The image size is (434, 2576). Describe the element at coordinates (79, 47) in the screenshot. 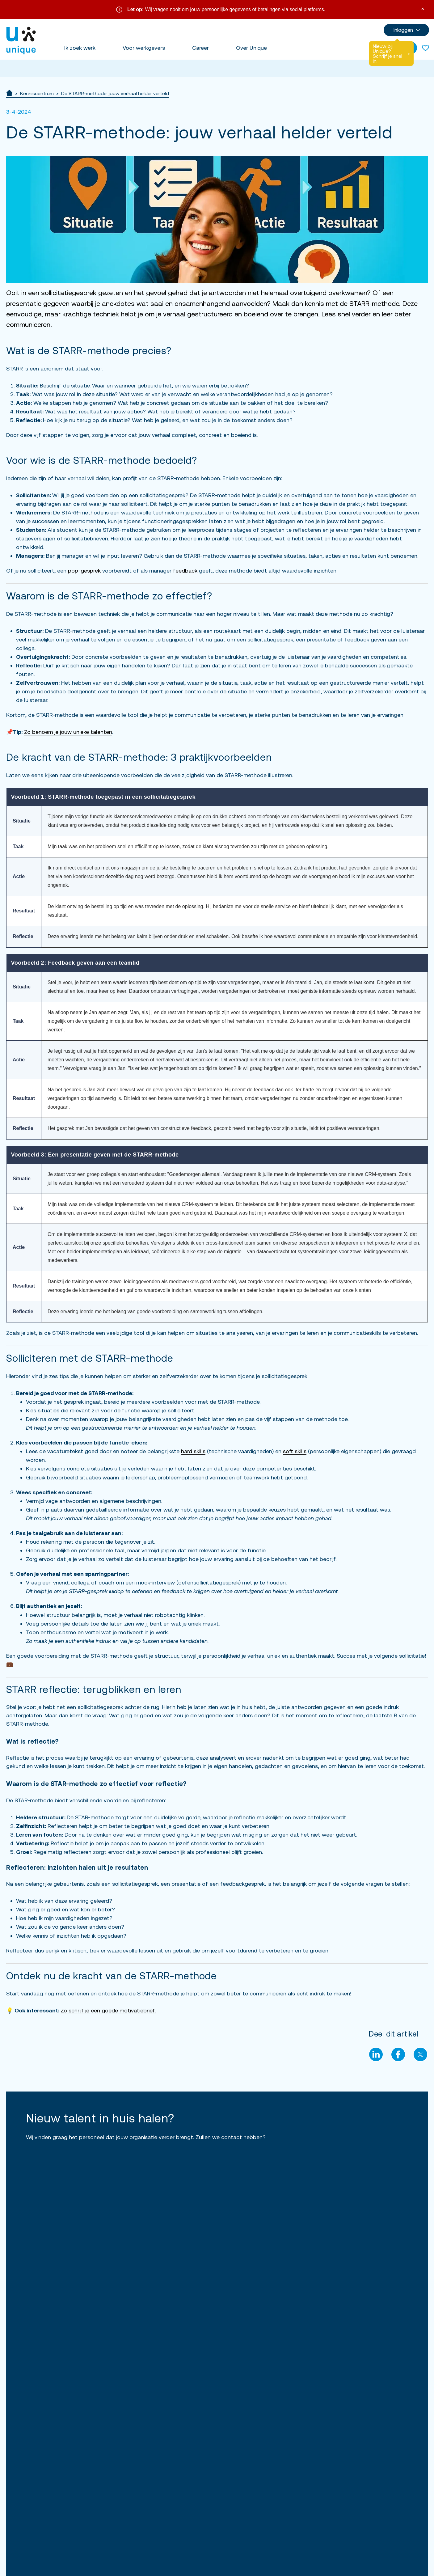

I see `Ik zoek werk` at that location.